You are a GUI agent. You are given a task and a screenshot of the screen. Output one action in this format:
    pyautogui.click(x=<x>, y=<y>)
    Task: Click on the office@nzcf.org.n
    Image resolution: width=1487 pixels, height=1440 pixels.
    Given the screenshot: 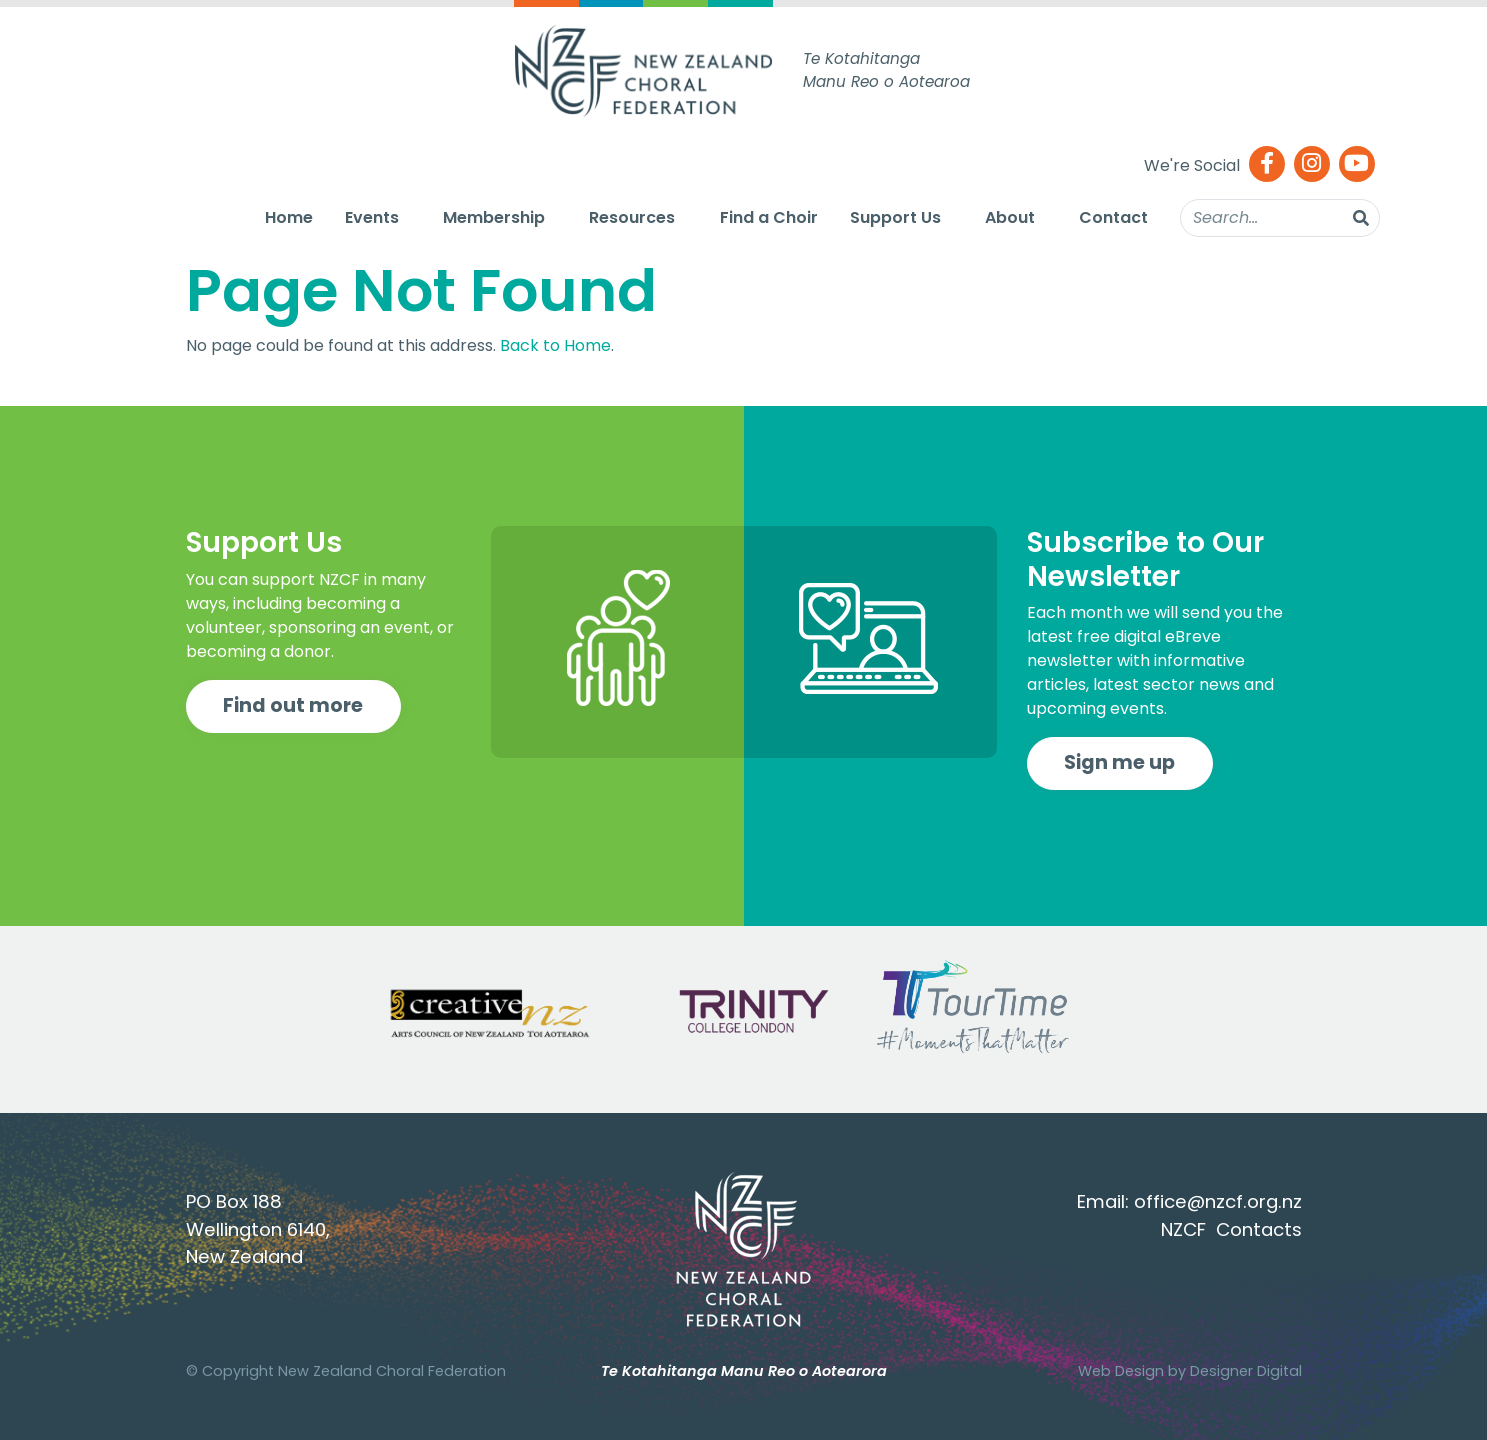 What is the action you would take?
    pyautogui.click(x=1213, y=1201)
    